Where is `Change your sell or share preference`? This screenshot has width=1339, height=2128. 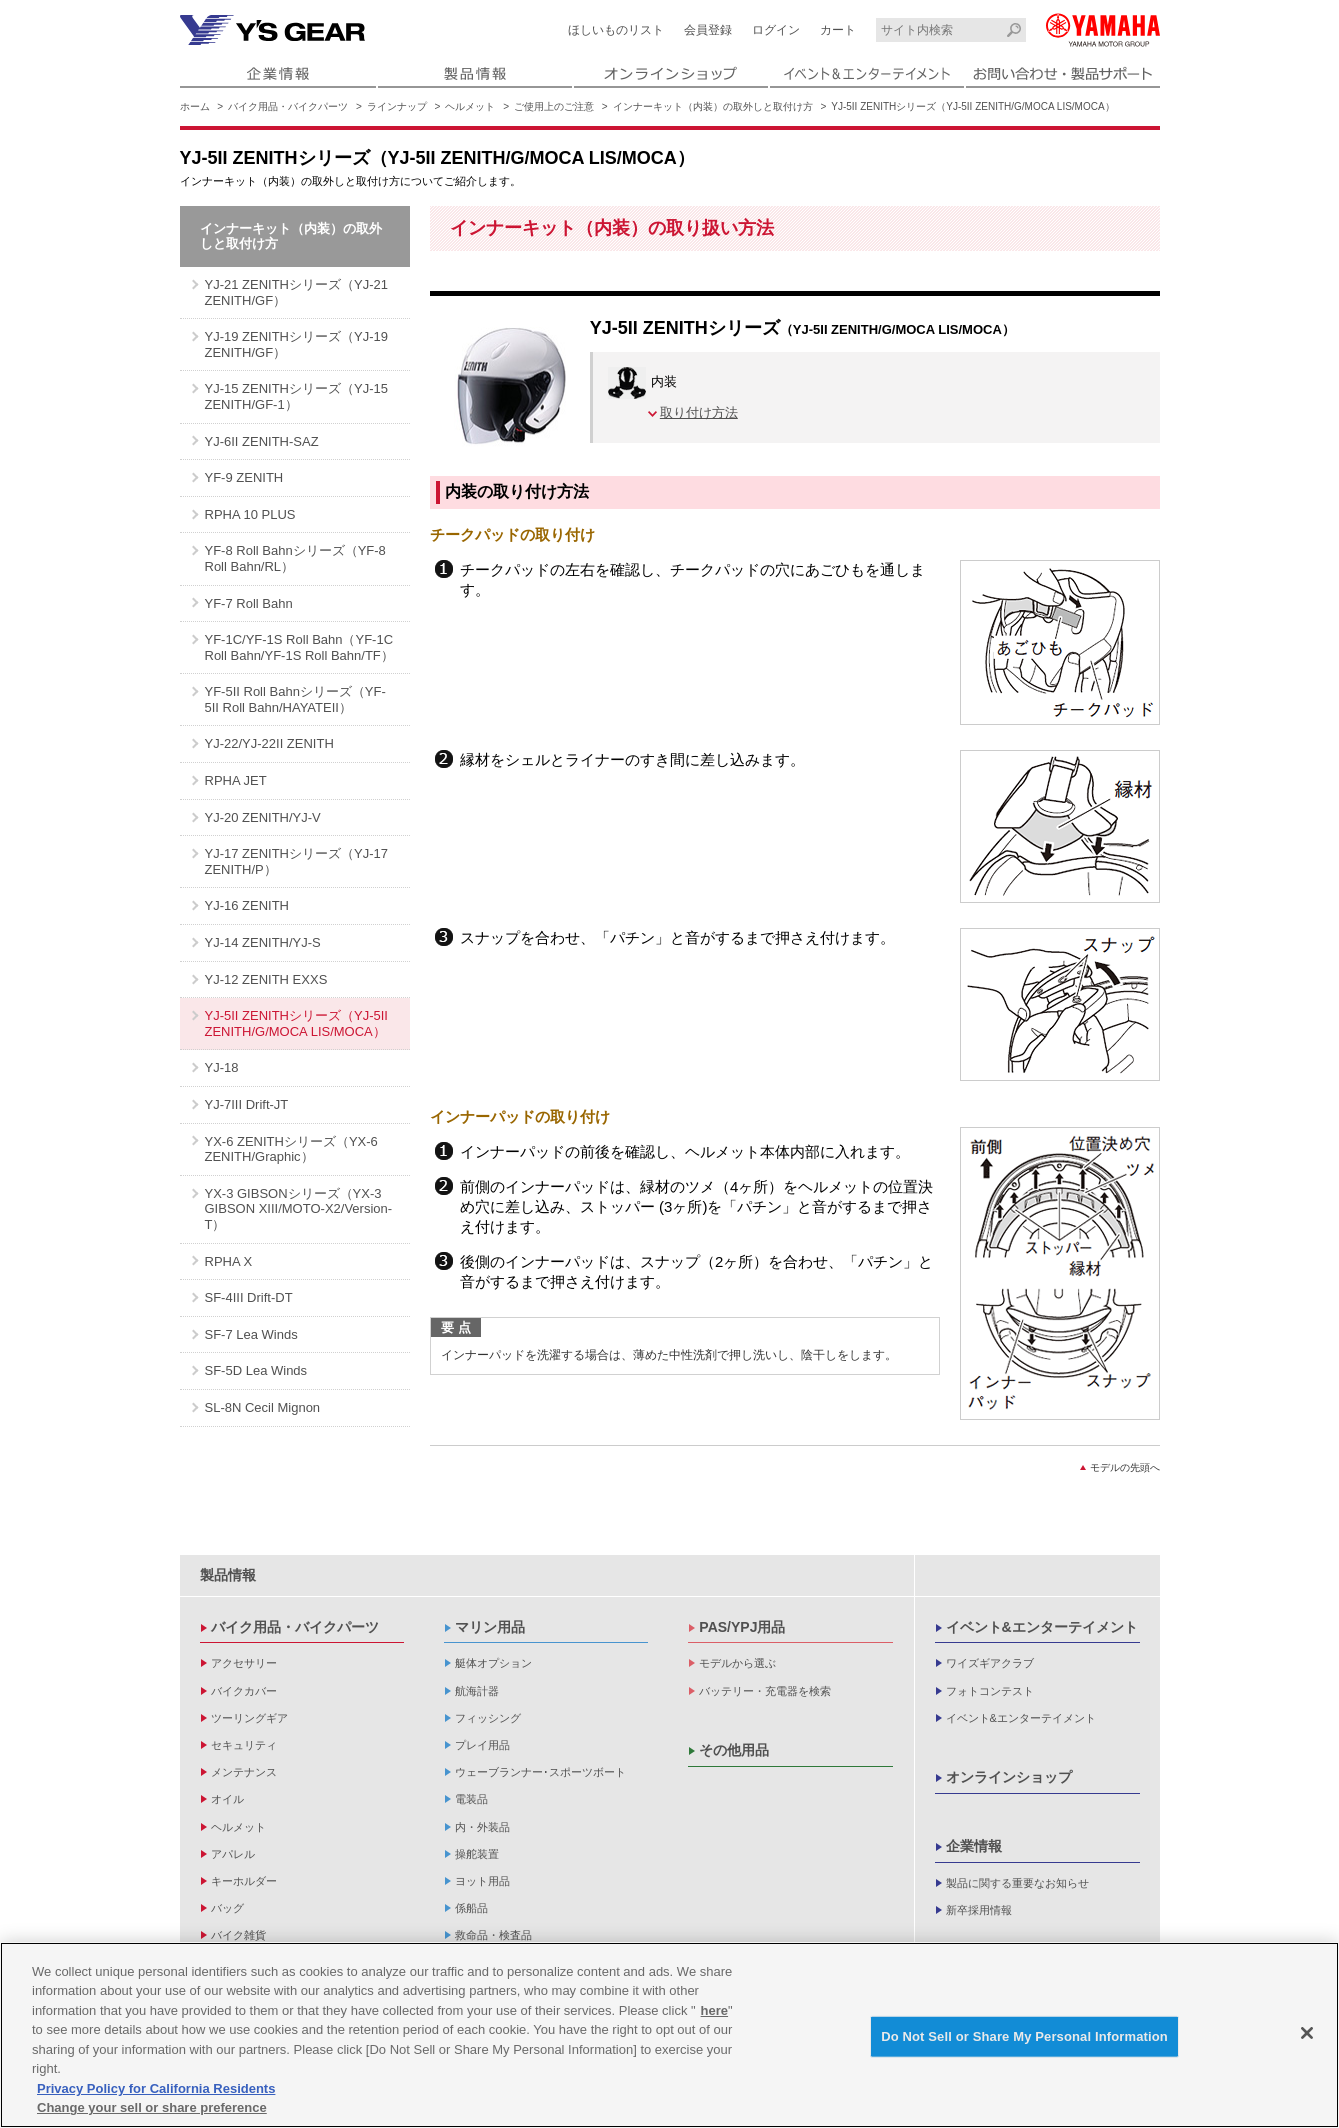 Change your sell or share preference is located at coordinates (152, 2107).